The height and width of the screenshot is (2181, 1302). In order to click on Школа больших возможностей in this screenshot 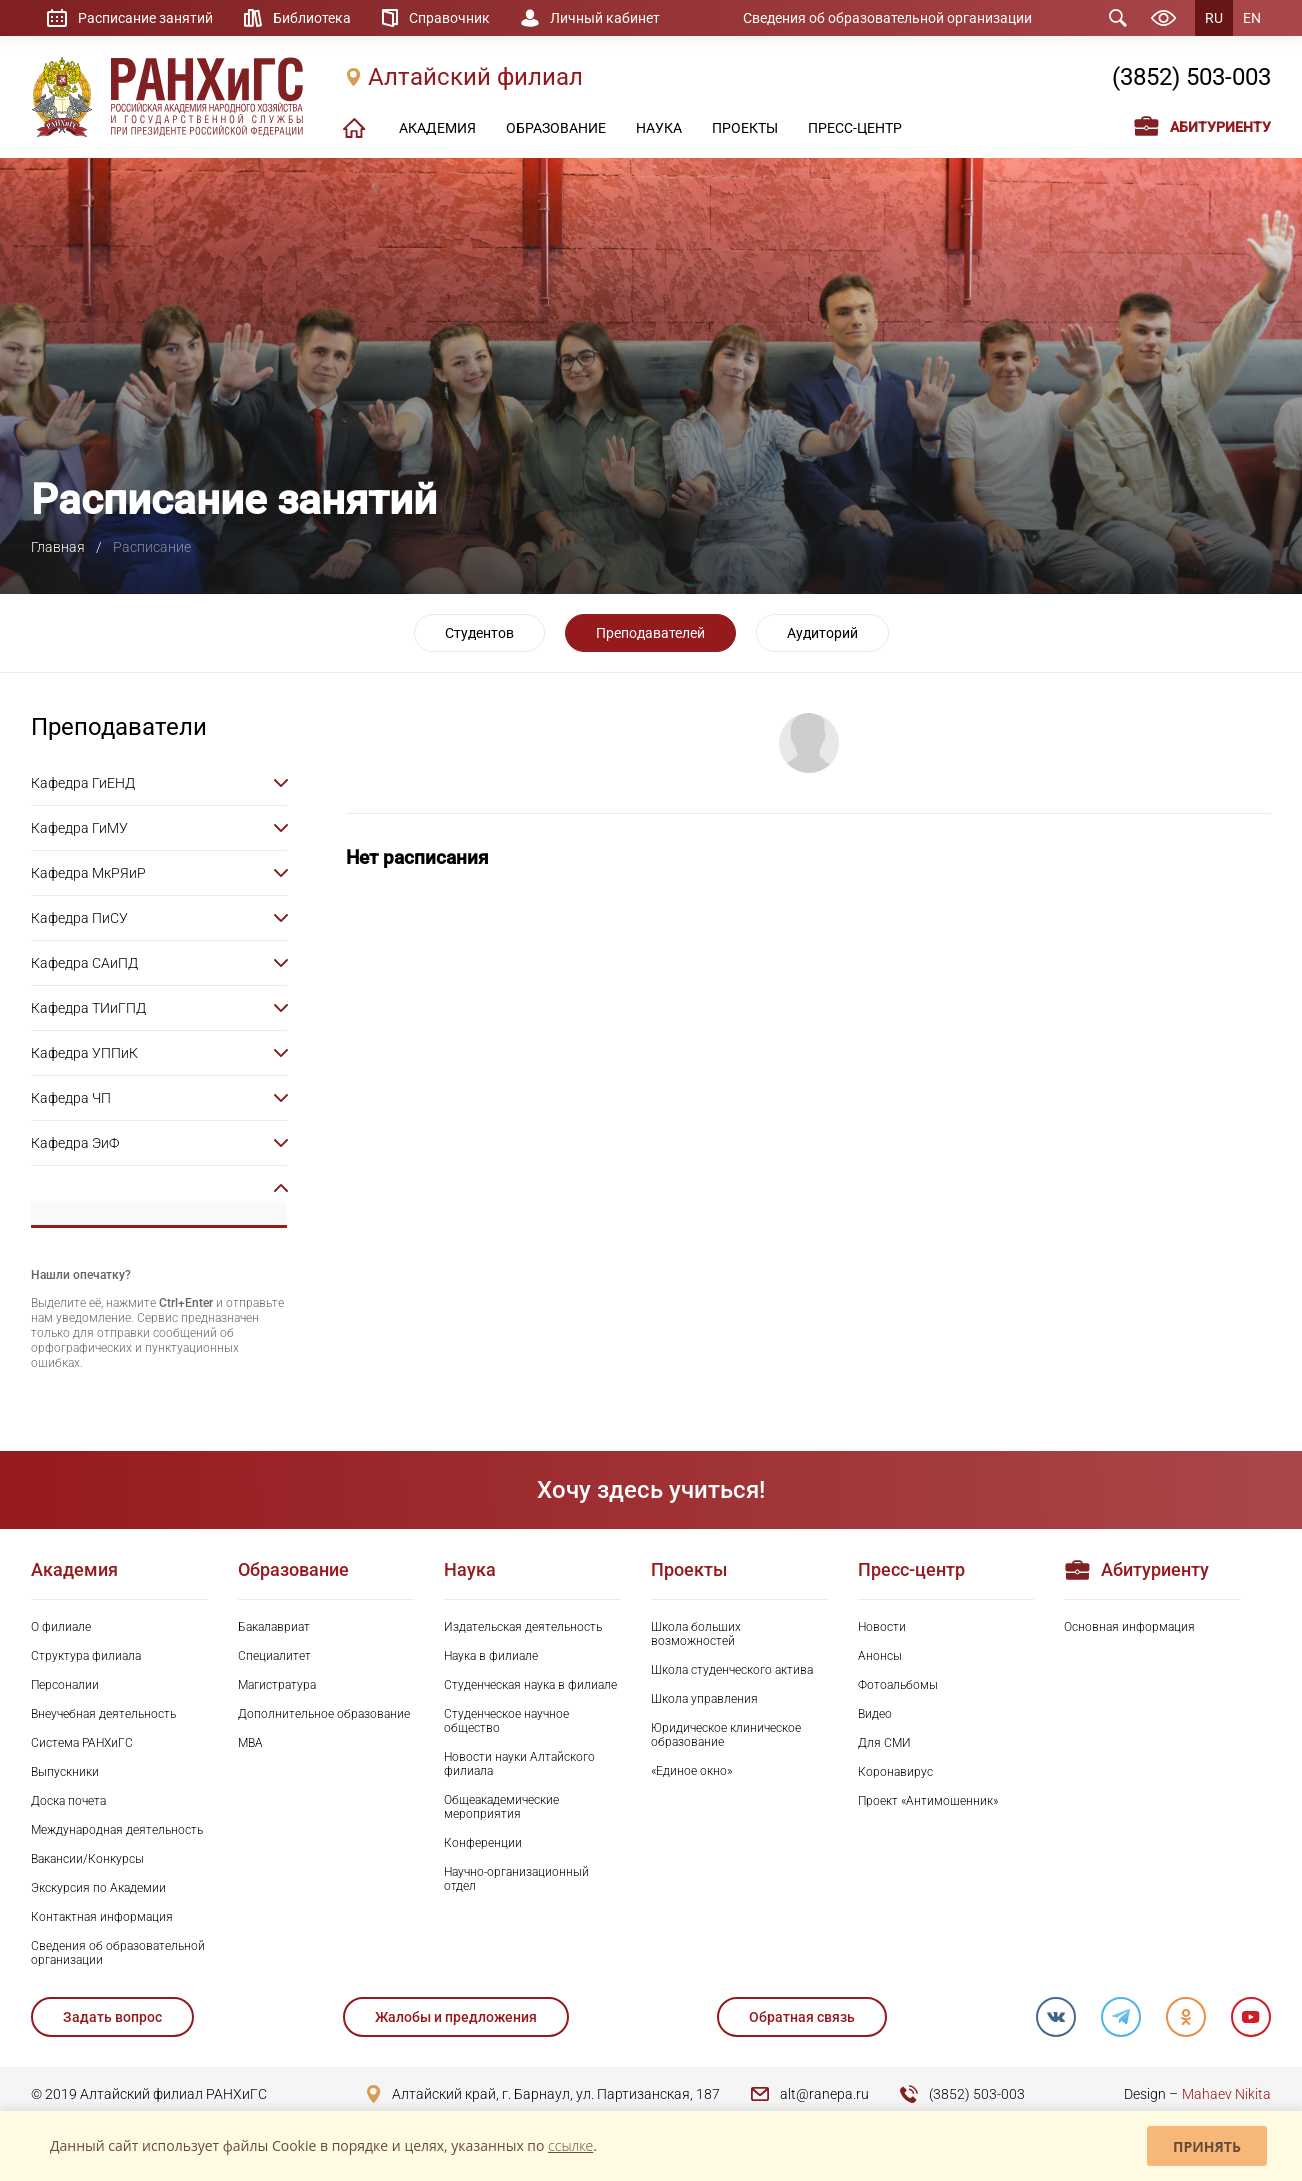, I will do `click(696, 1634)`.